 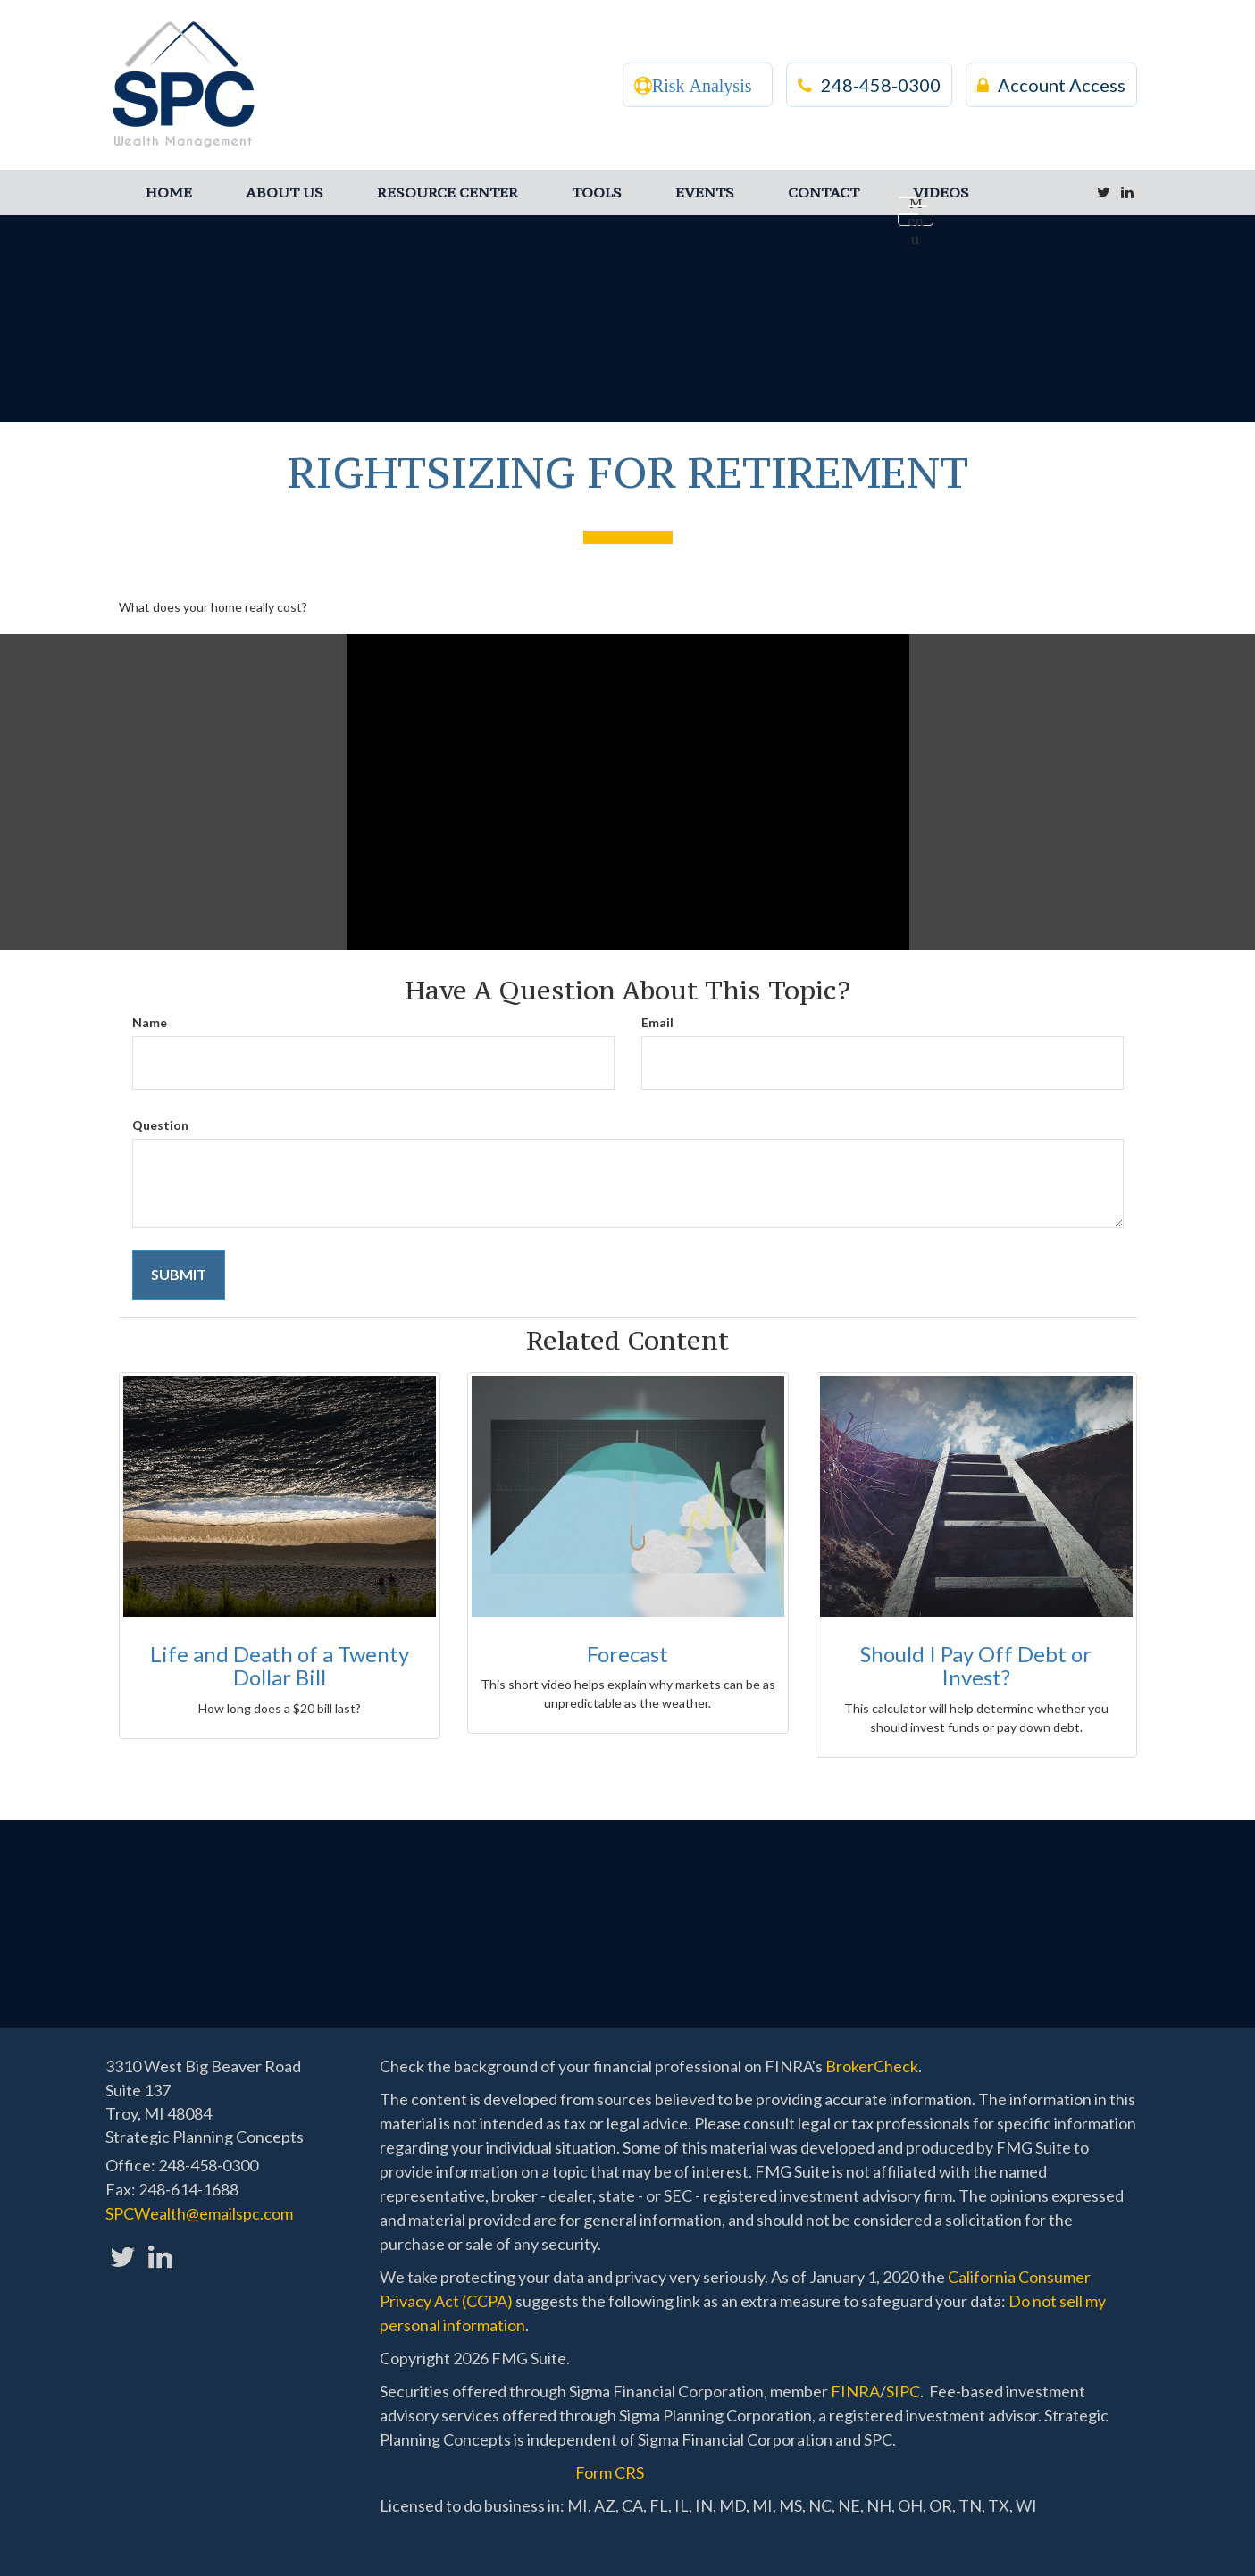 What do you see at coordinates (855, 2391) in the screenshot?
I see `FINRA` at bounding box center [855, 2391].